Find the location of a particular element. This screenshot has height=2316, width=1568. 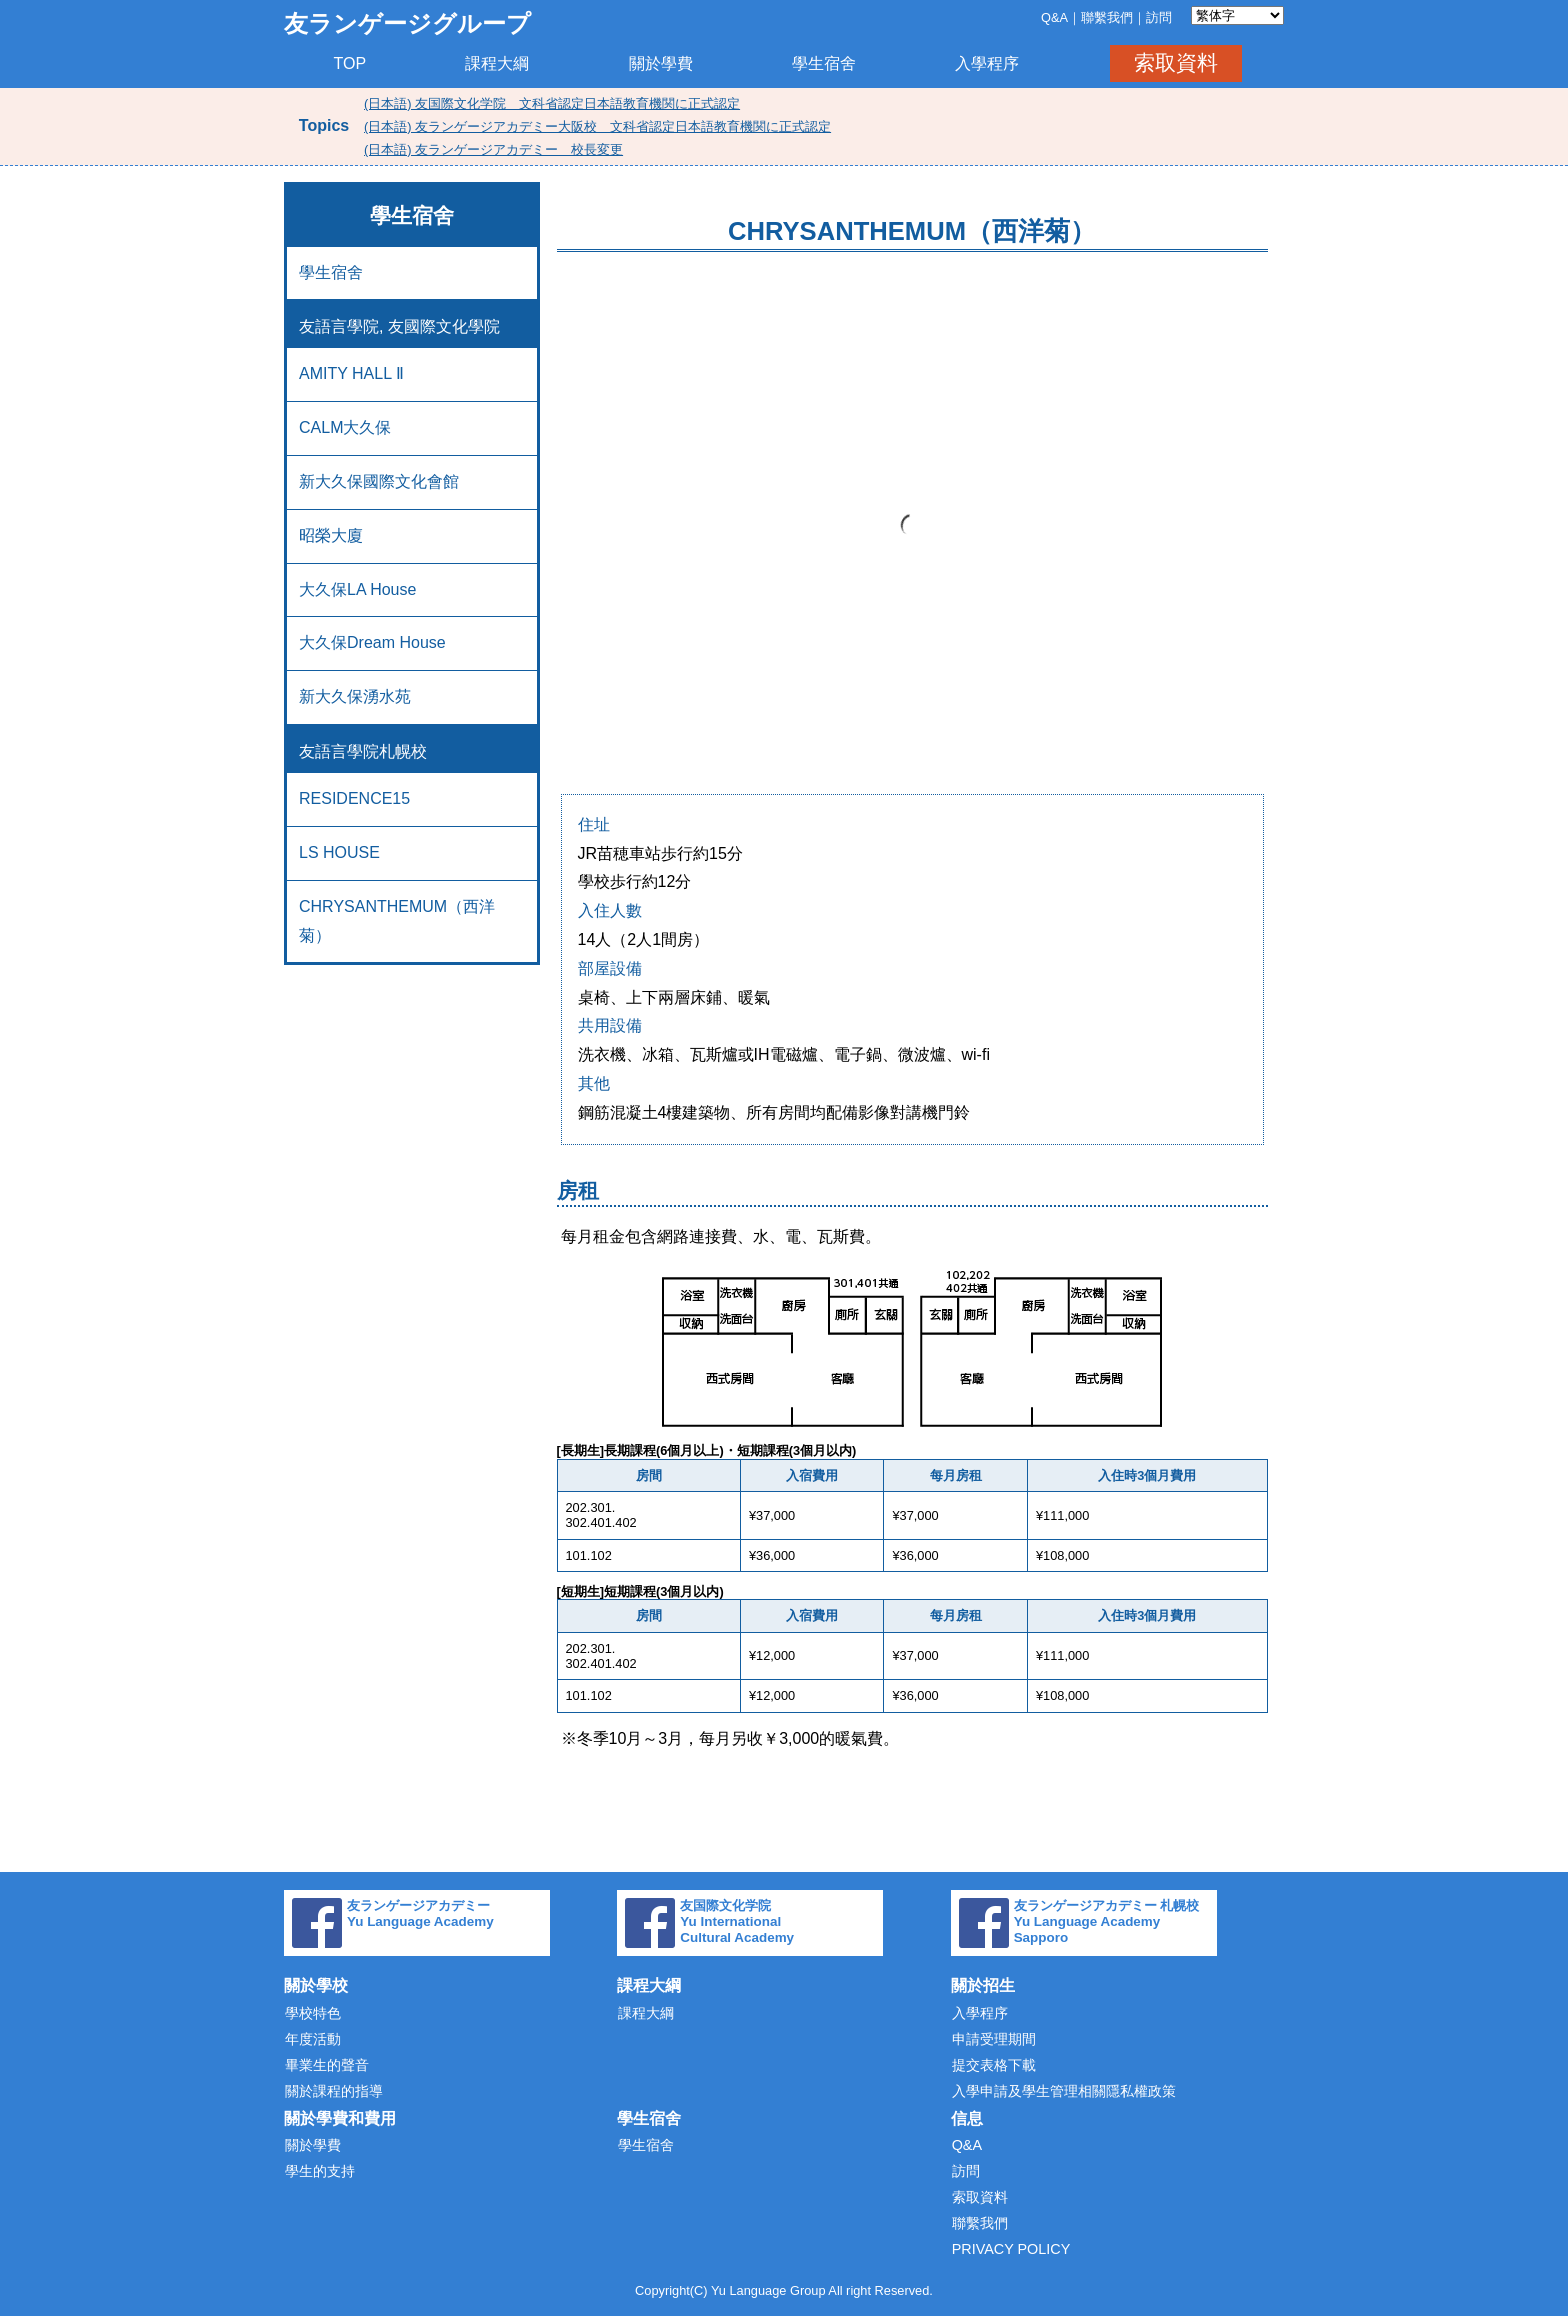

學生宿舍 is located at coordinates (824, 63).